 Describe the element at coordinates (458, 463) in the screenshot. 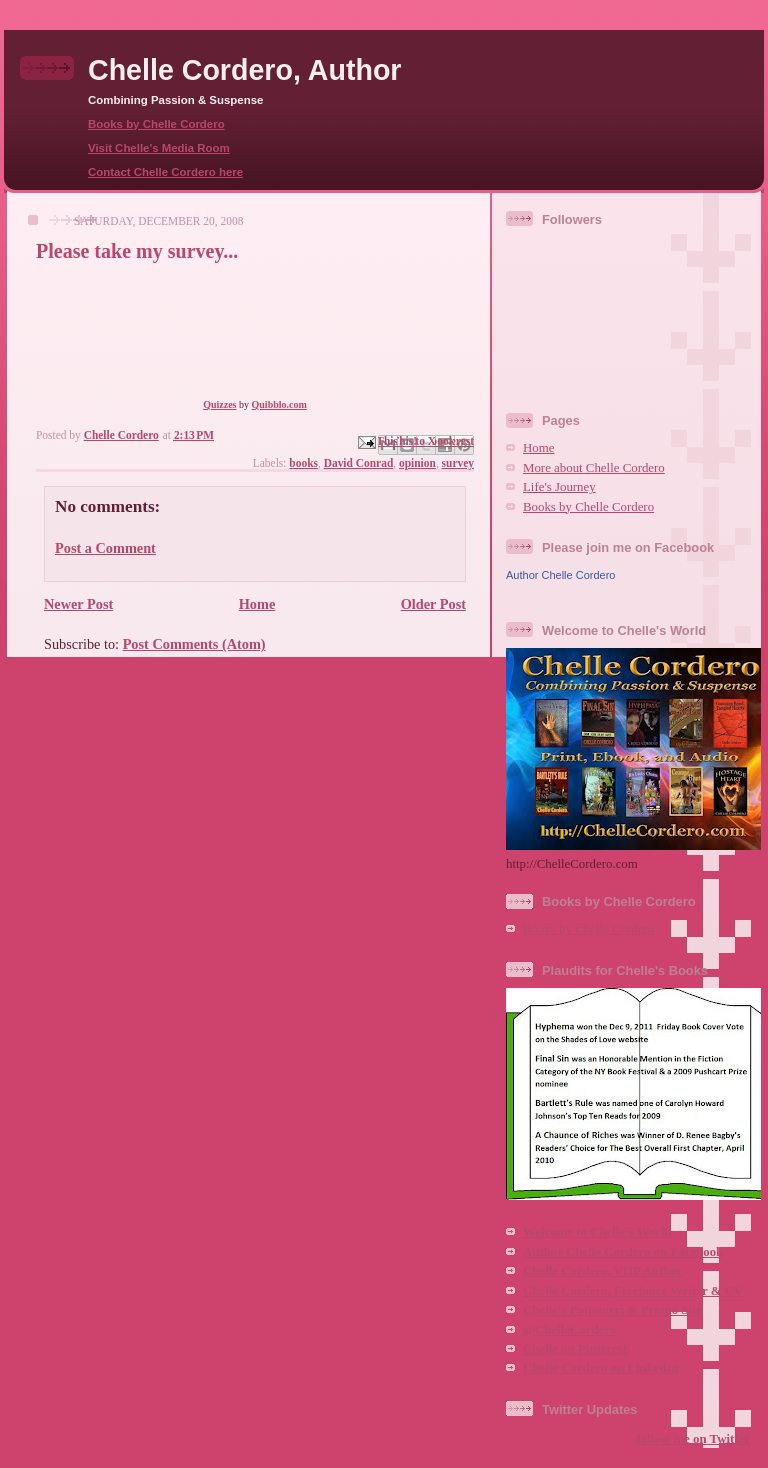

I see `survey` at that location.